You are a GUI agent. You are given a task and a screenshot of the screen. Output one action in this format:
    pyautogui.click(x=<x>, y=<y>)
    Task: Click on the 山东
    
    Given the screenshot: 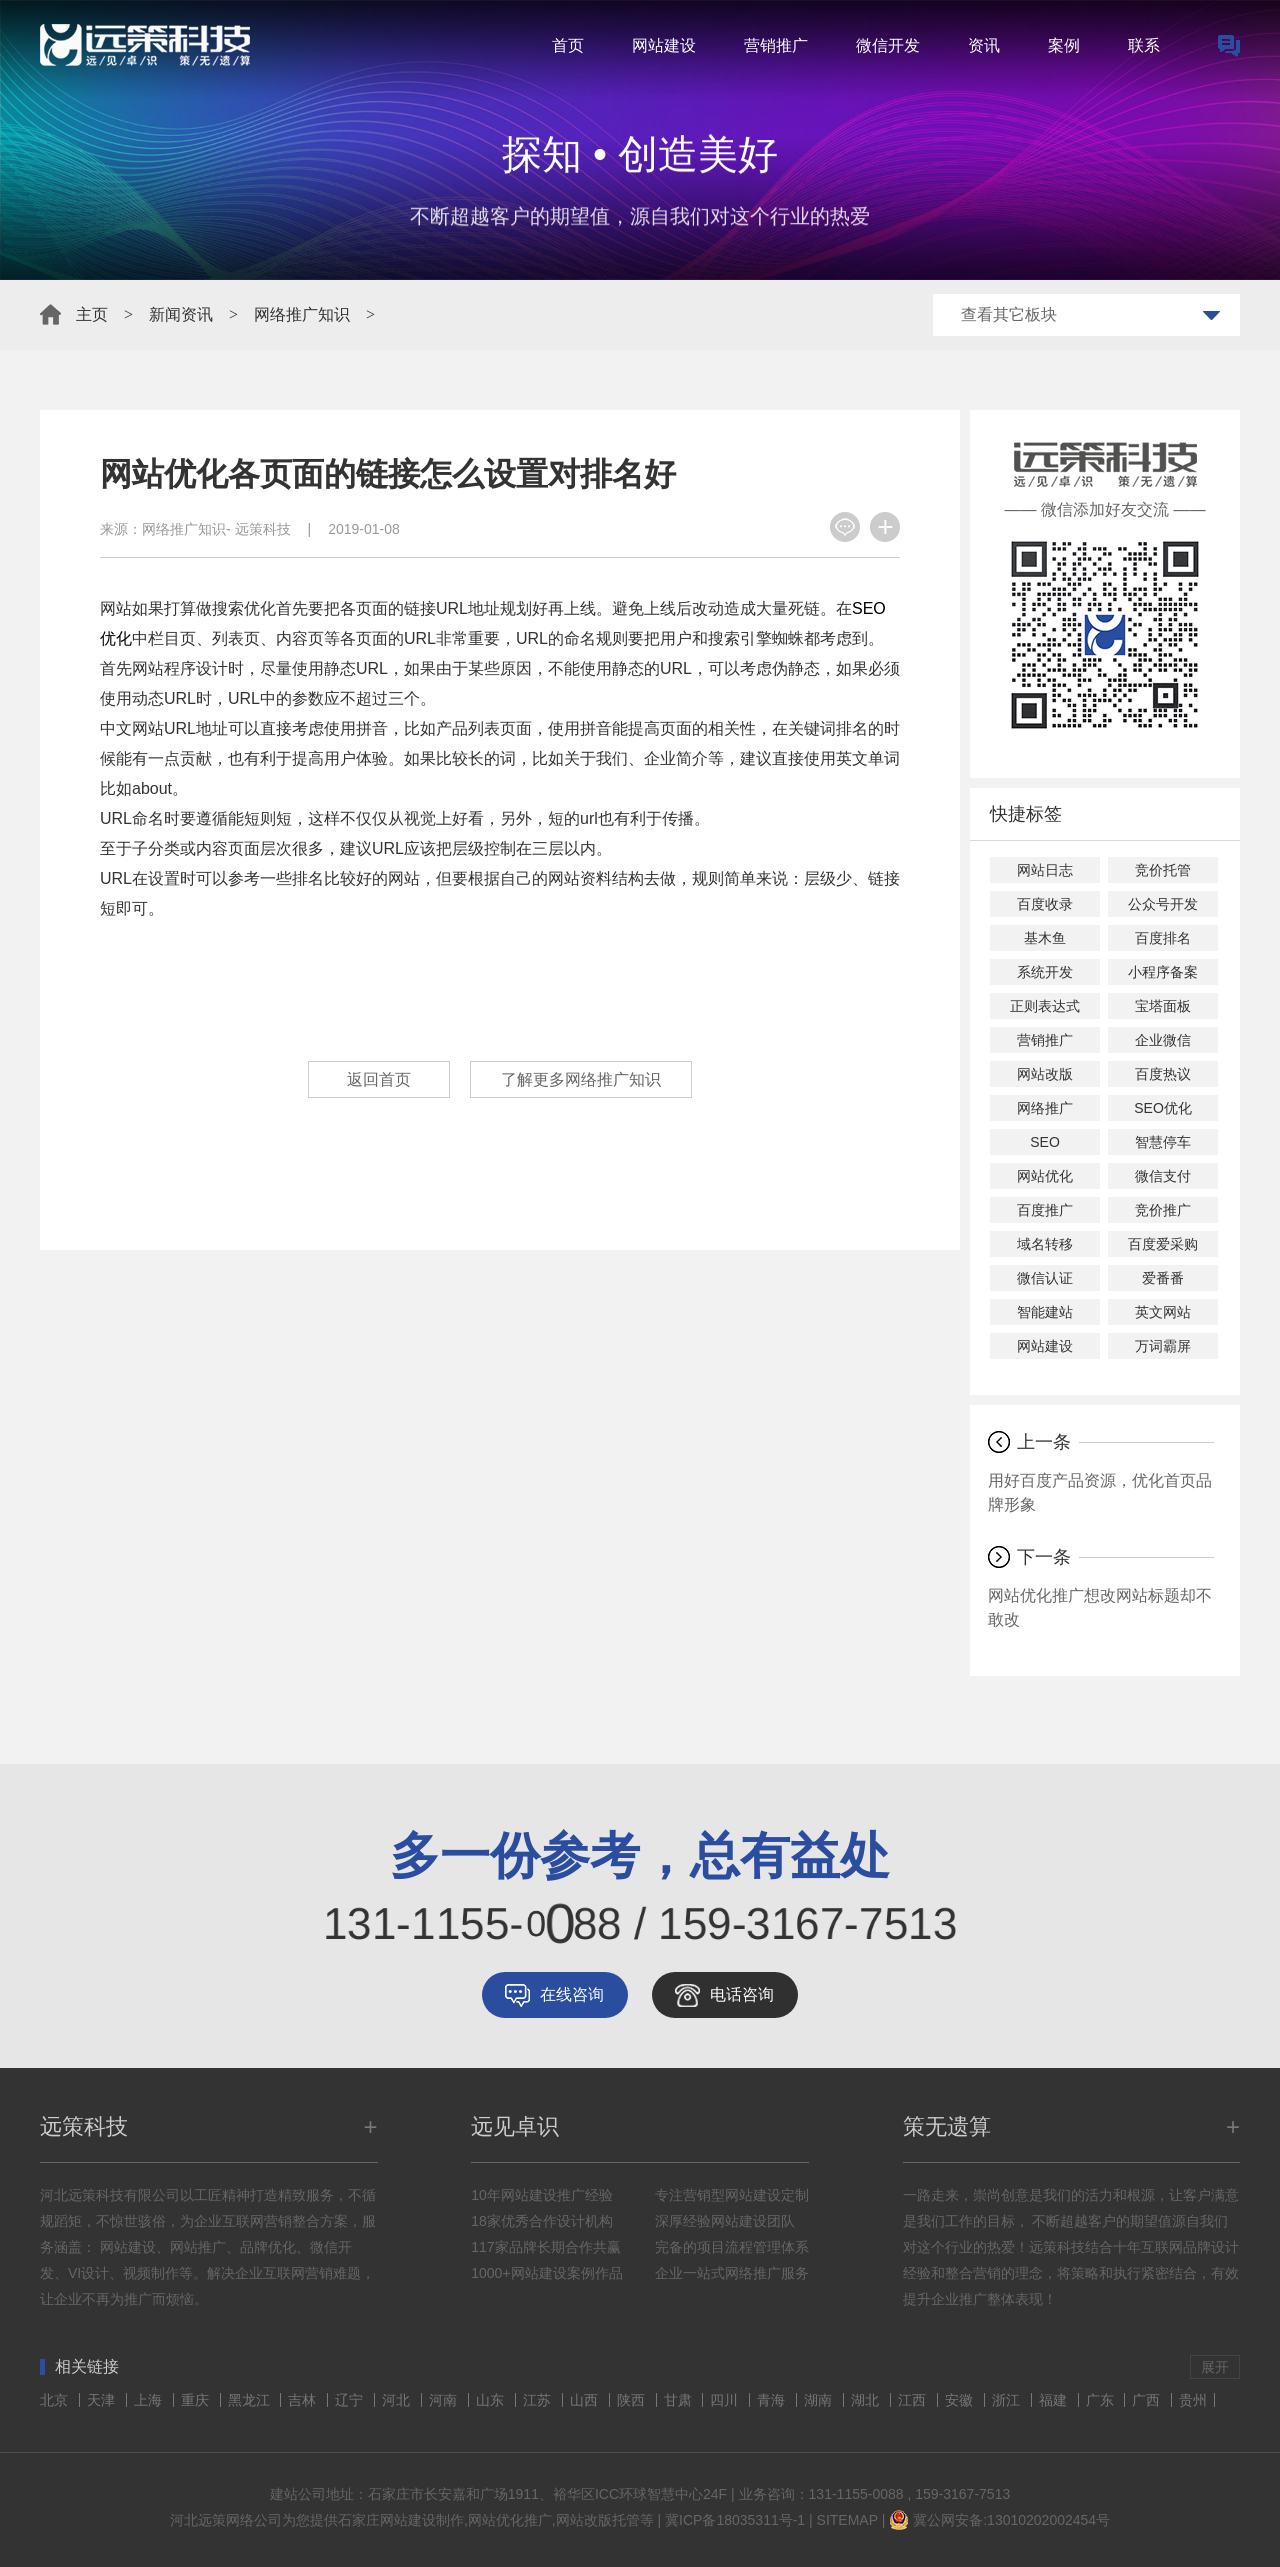 What is the action you would take?
    pyautogui.click(x=492, y=2400)
    